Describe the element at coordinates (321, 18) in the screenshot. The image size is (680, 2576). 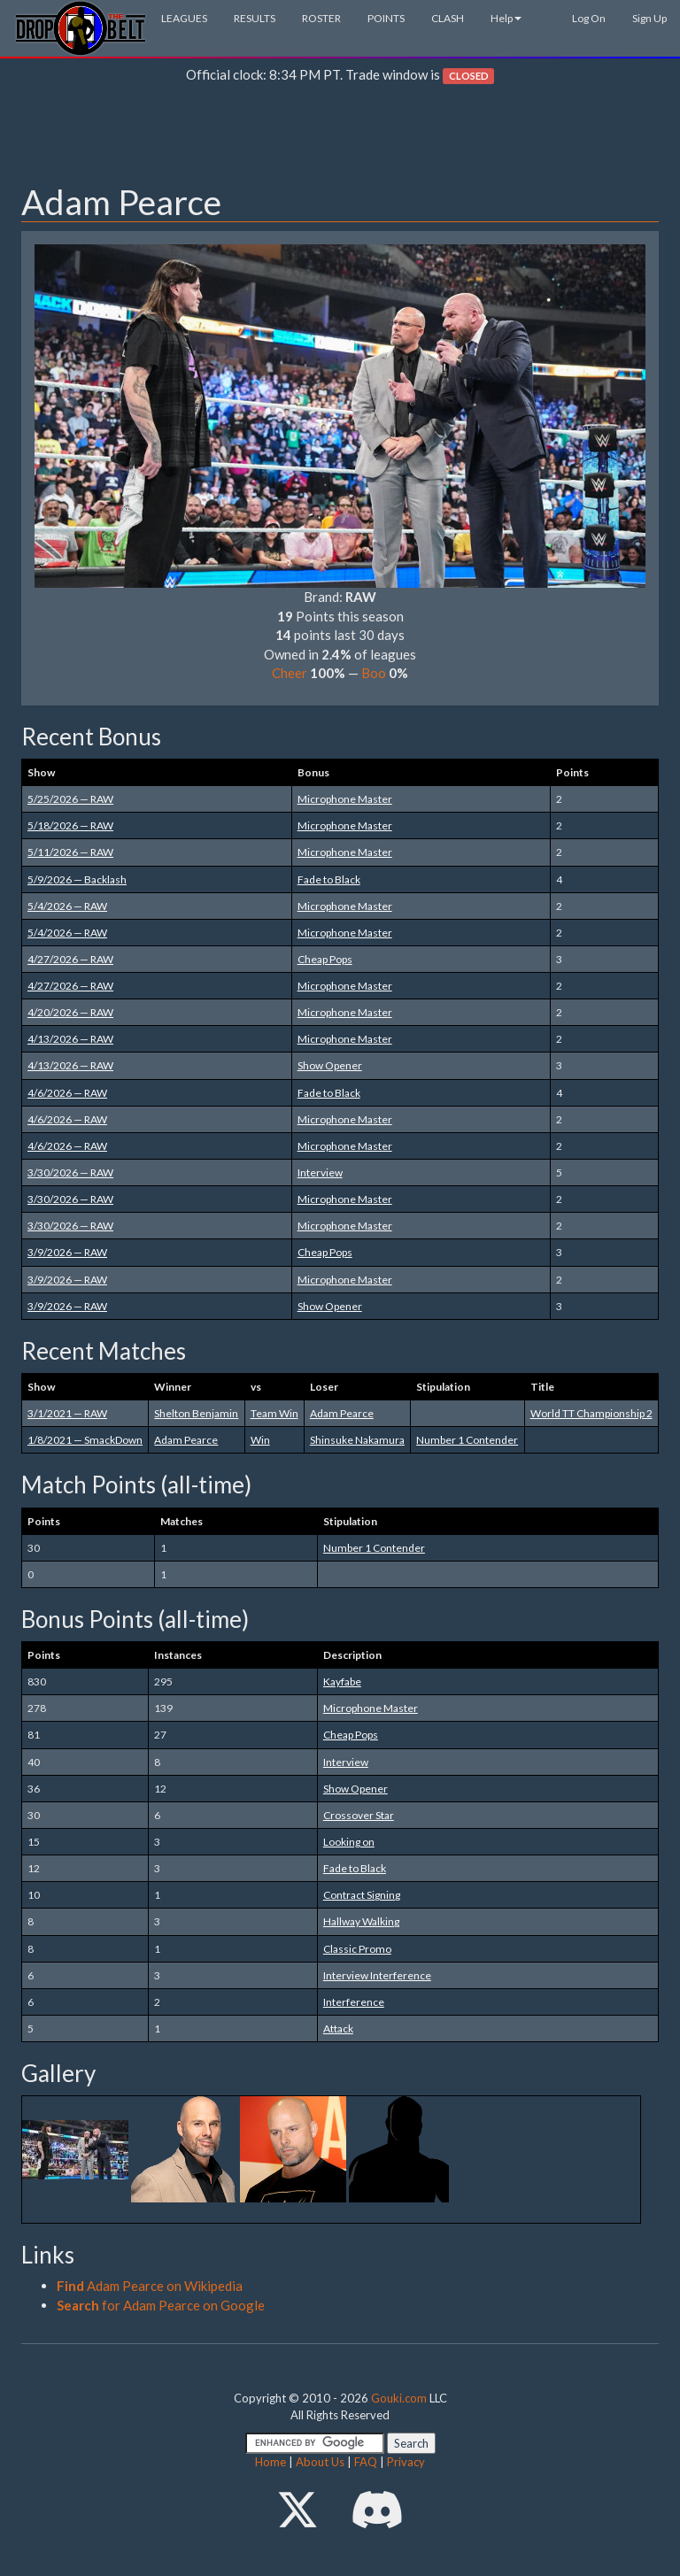
I see `ROSTER` at that location.